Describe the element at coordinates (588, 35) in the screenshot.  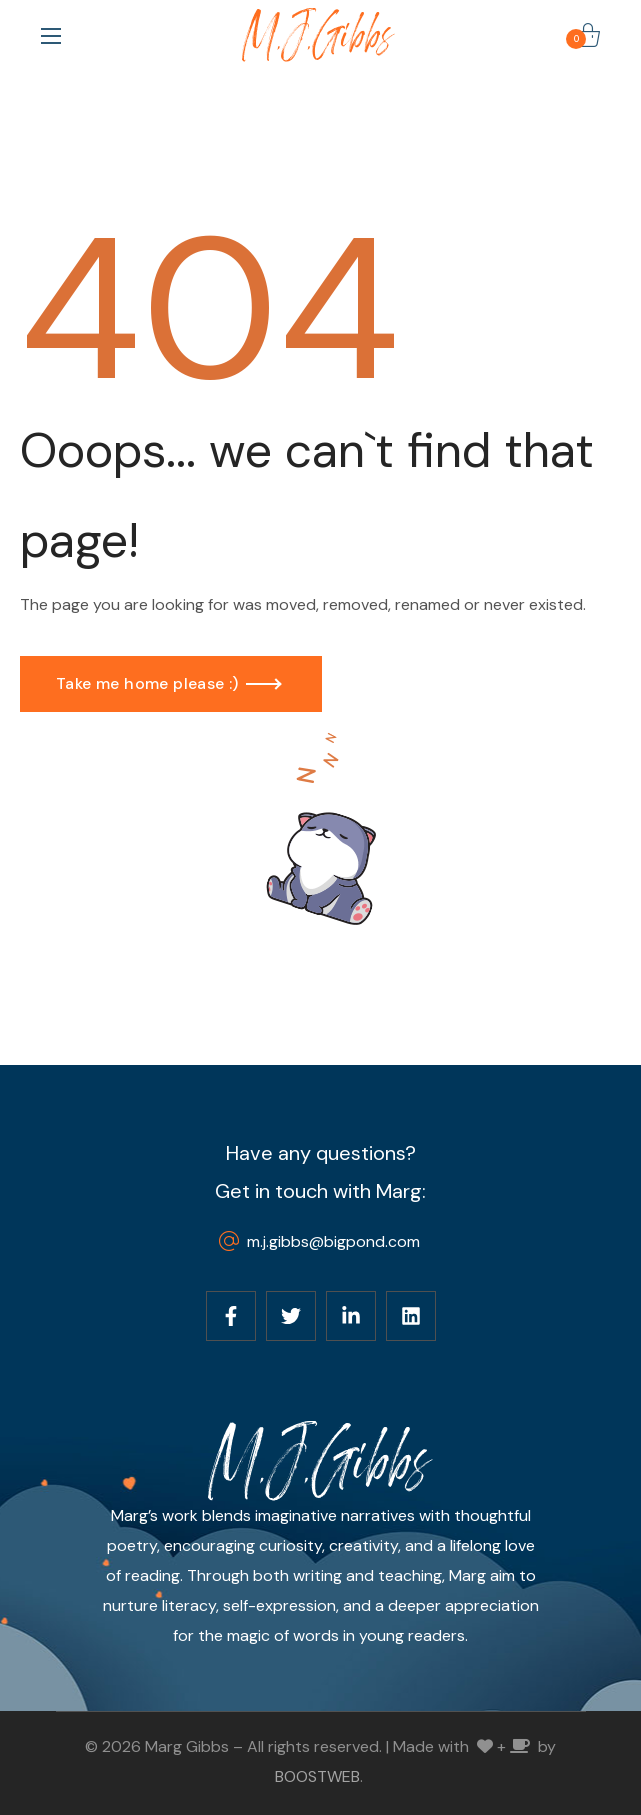
I see `[button]` at that location.